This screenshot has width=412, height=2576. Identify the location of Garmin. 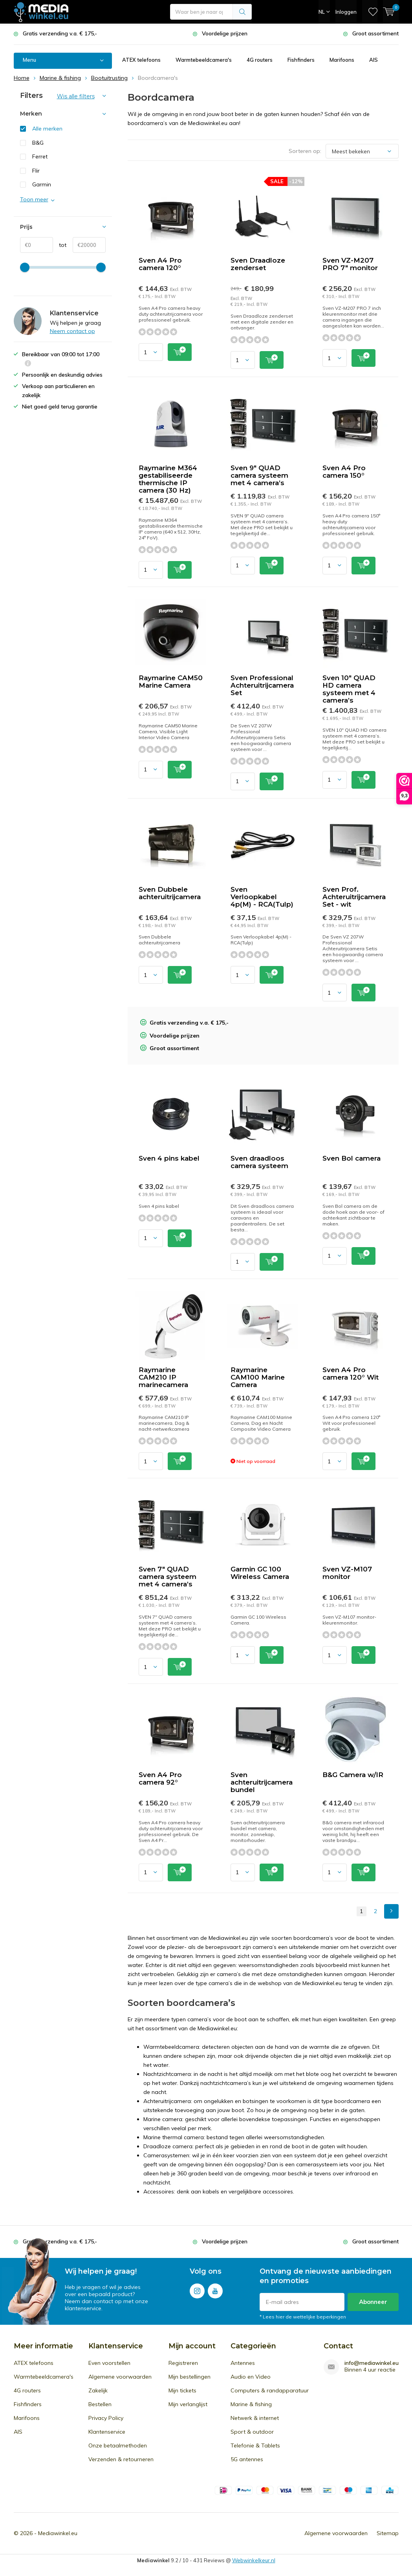
(41, 185).